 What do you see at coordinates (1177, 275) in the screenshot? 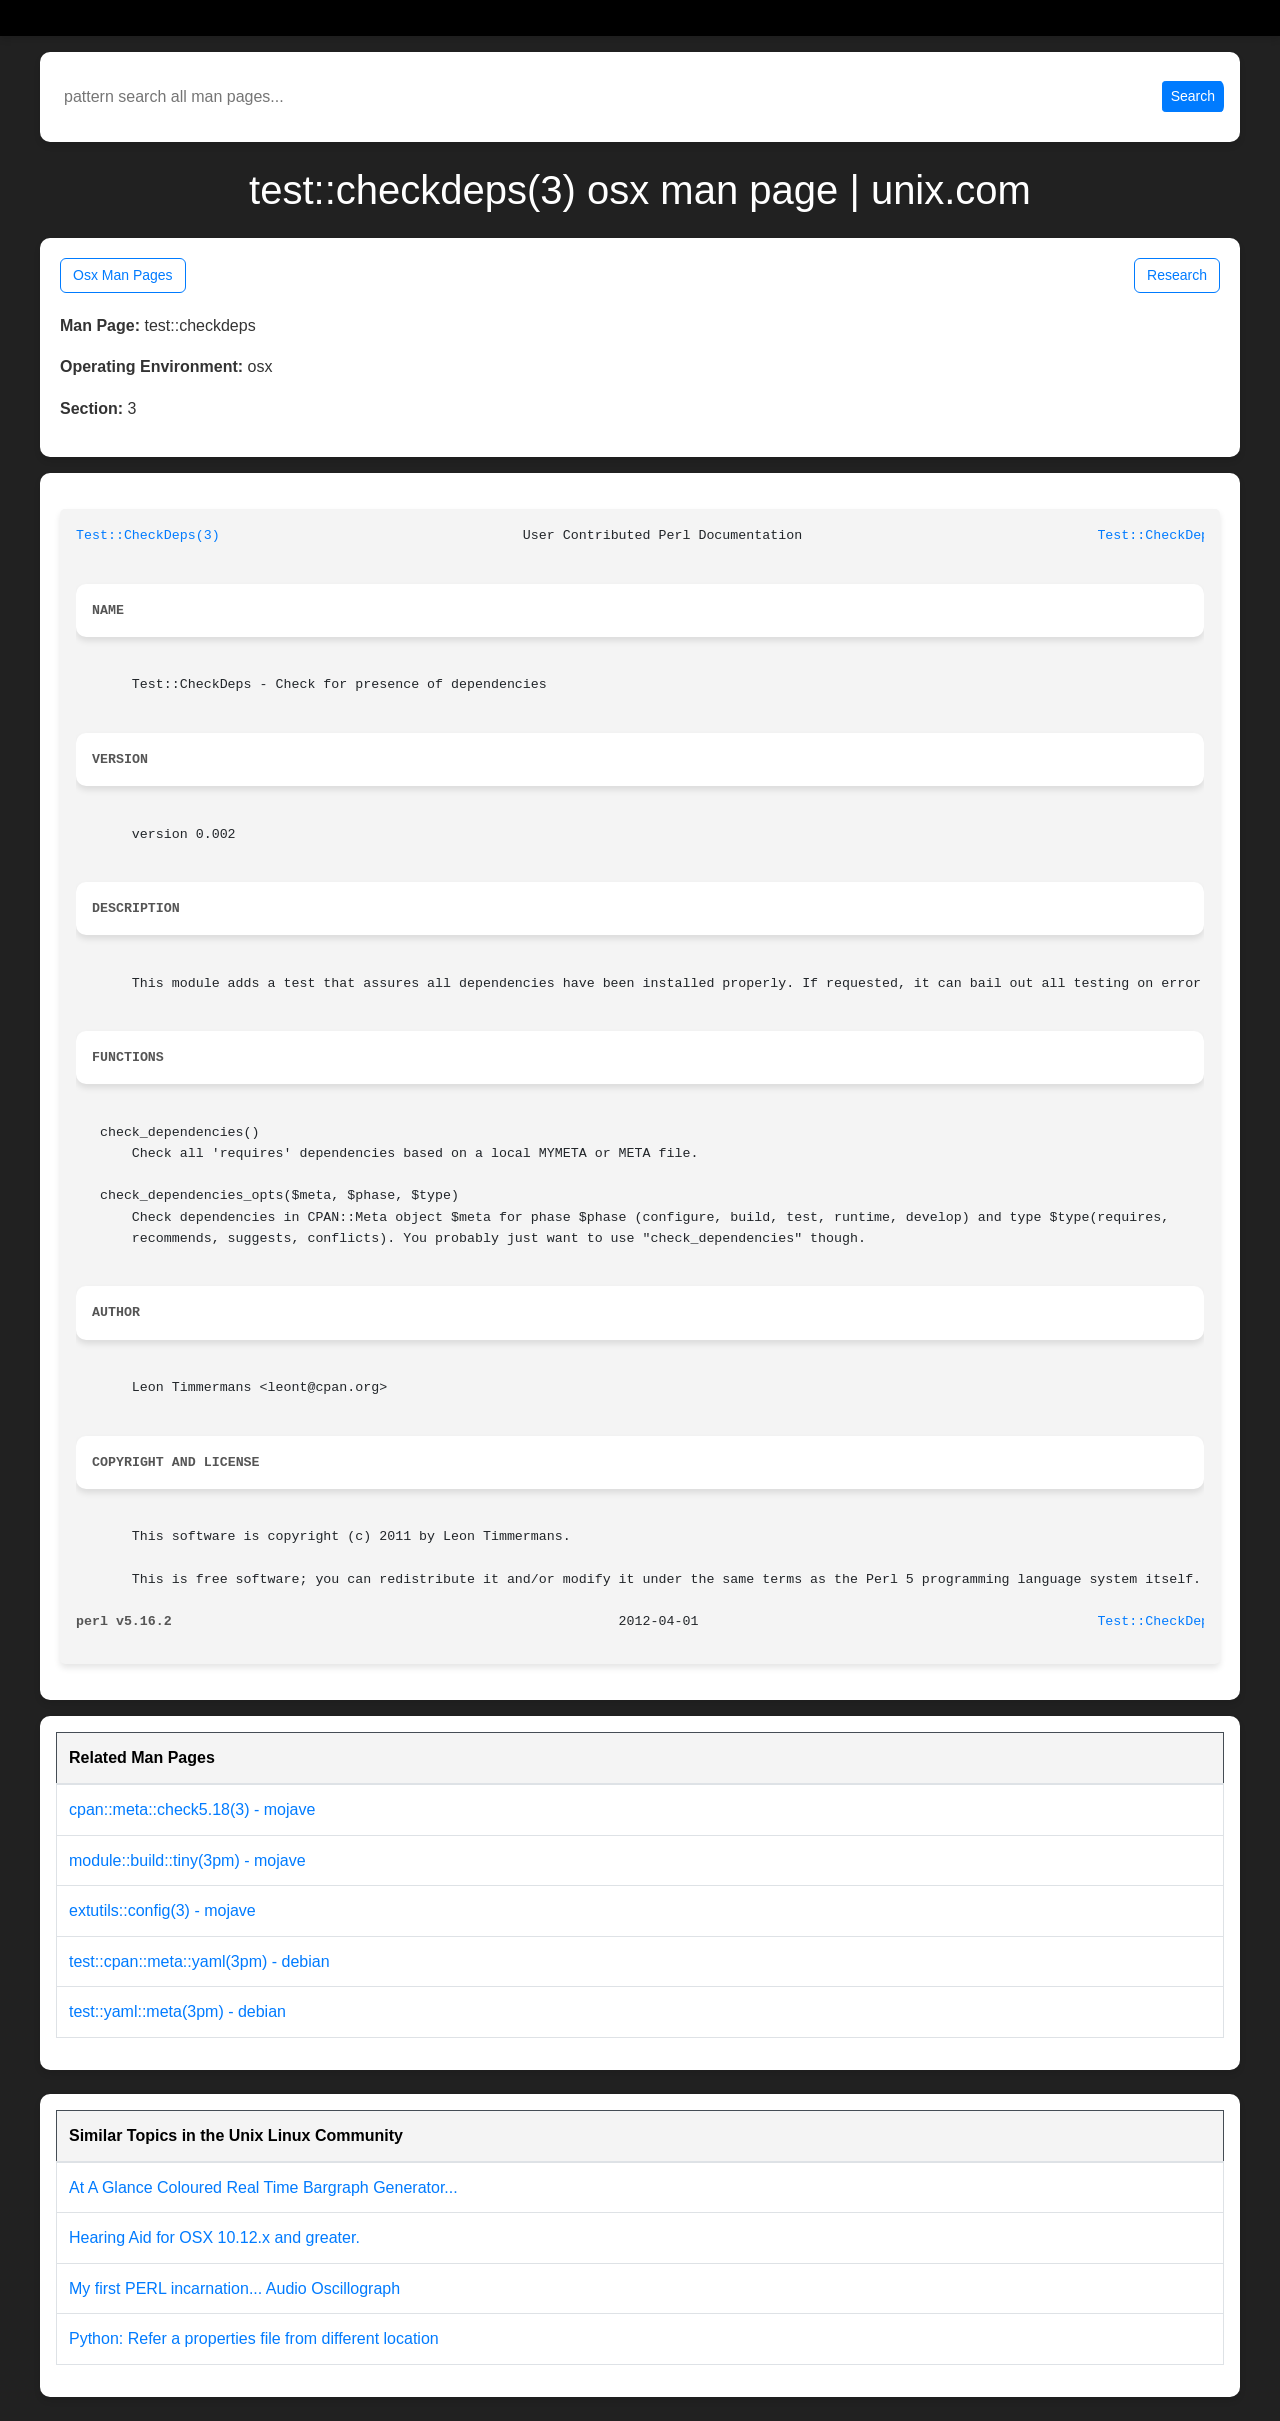
I see `Research` at bounding box center [1177, 275].